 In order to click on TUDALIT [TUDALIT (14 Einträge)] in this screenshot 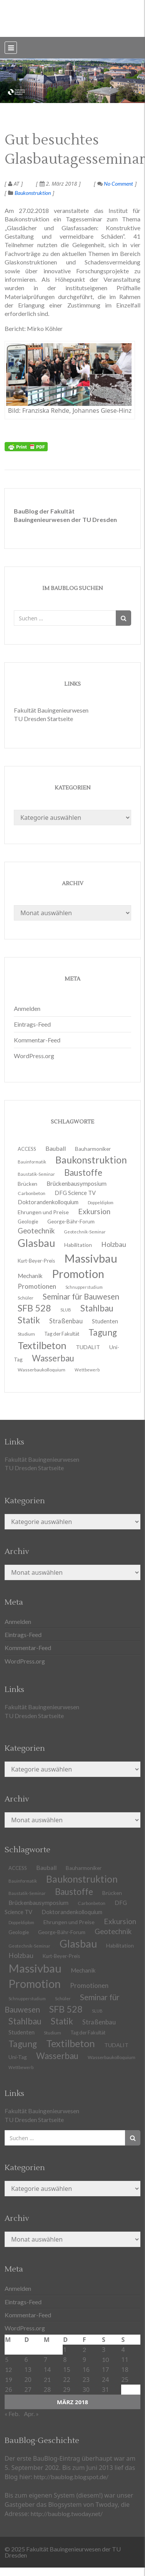, I will do `click(88, 1347)`.